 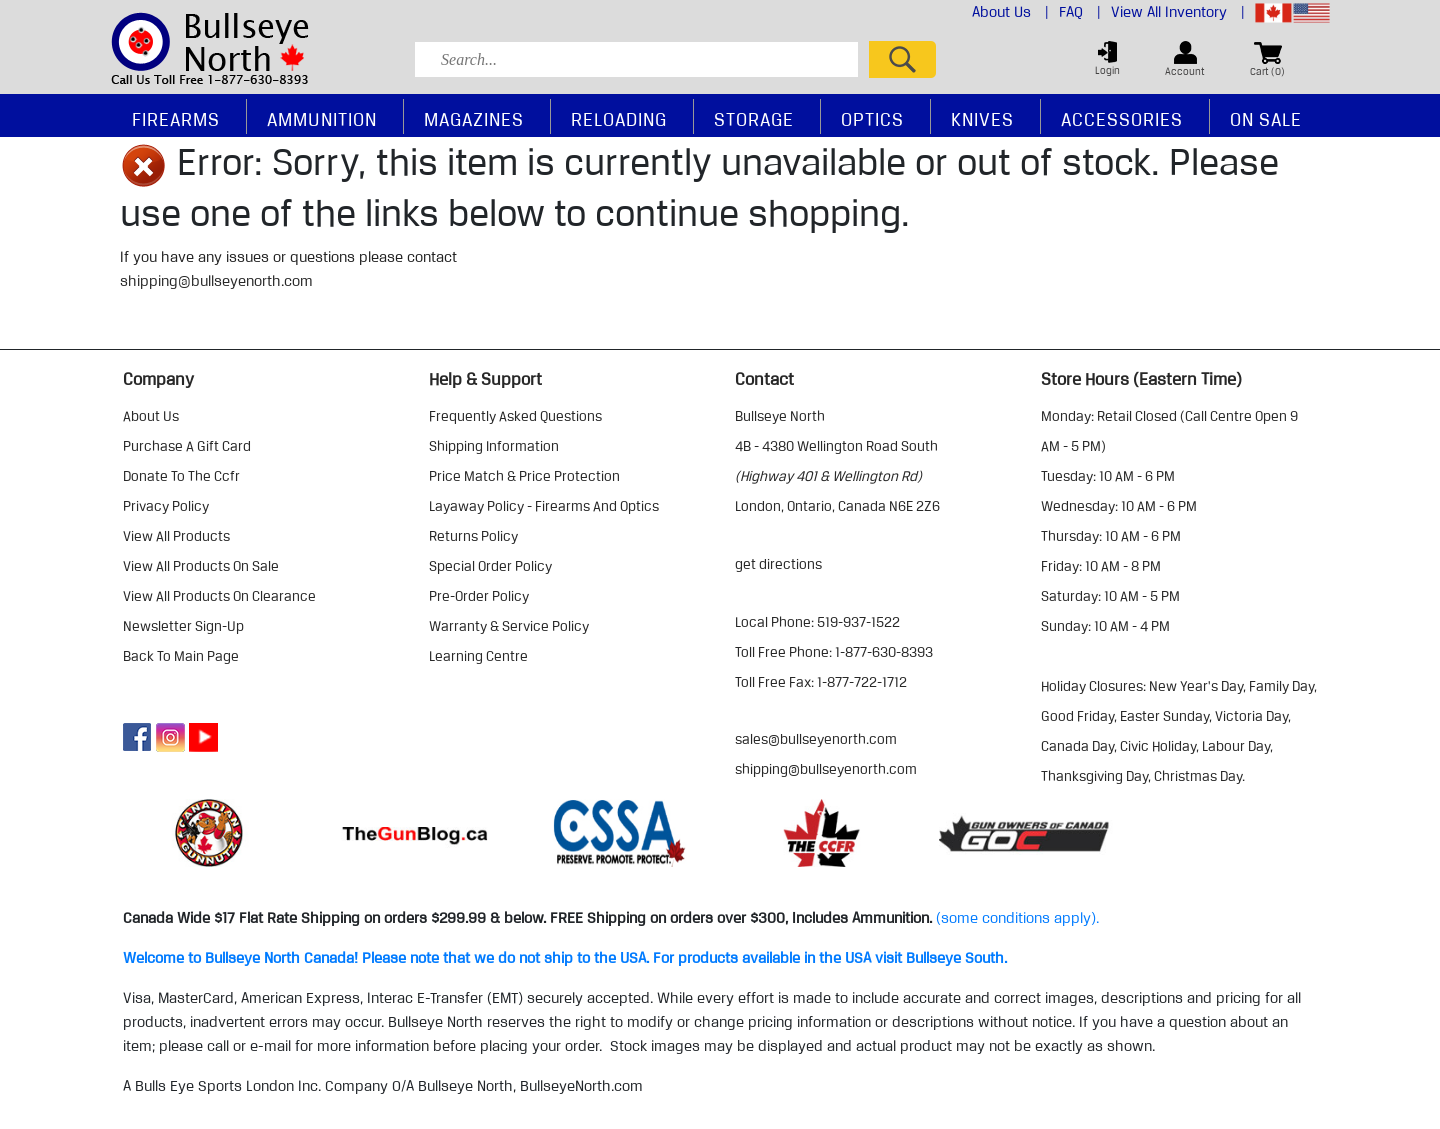 I want to click on pre-order policy, so click(x=479, y=596).